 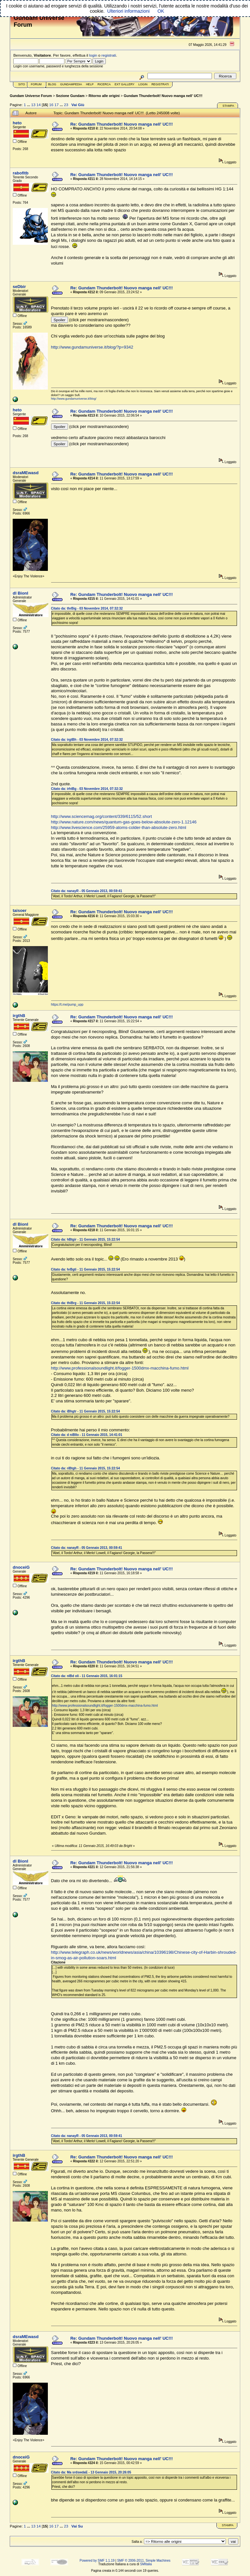 I want to click on Sito, so click(x=21, y=84).